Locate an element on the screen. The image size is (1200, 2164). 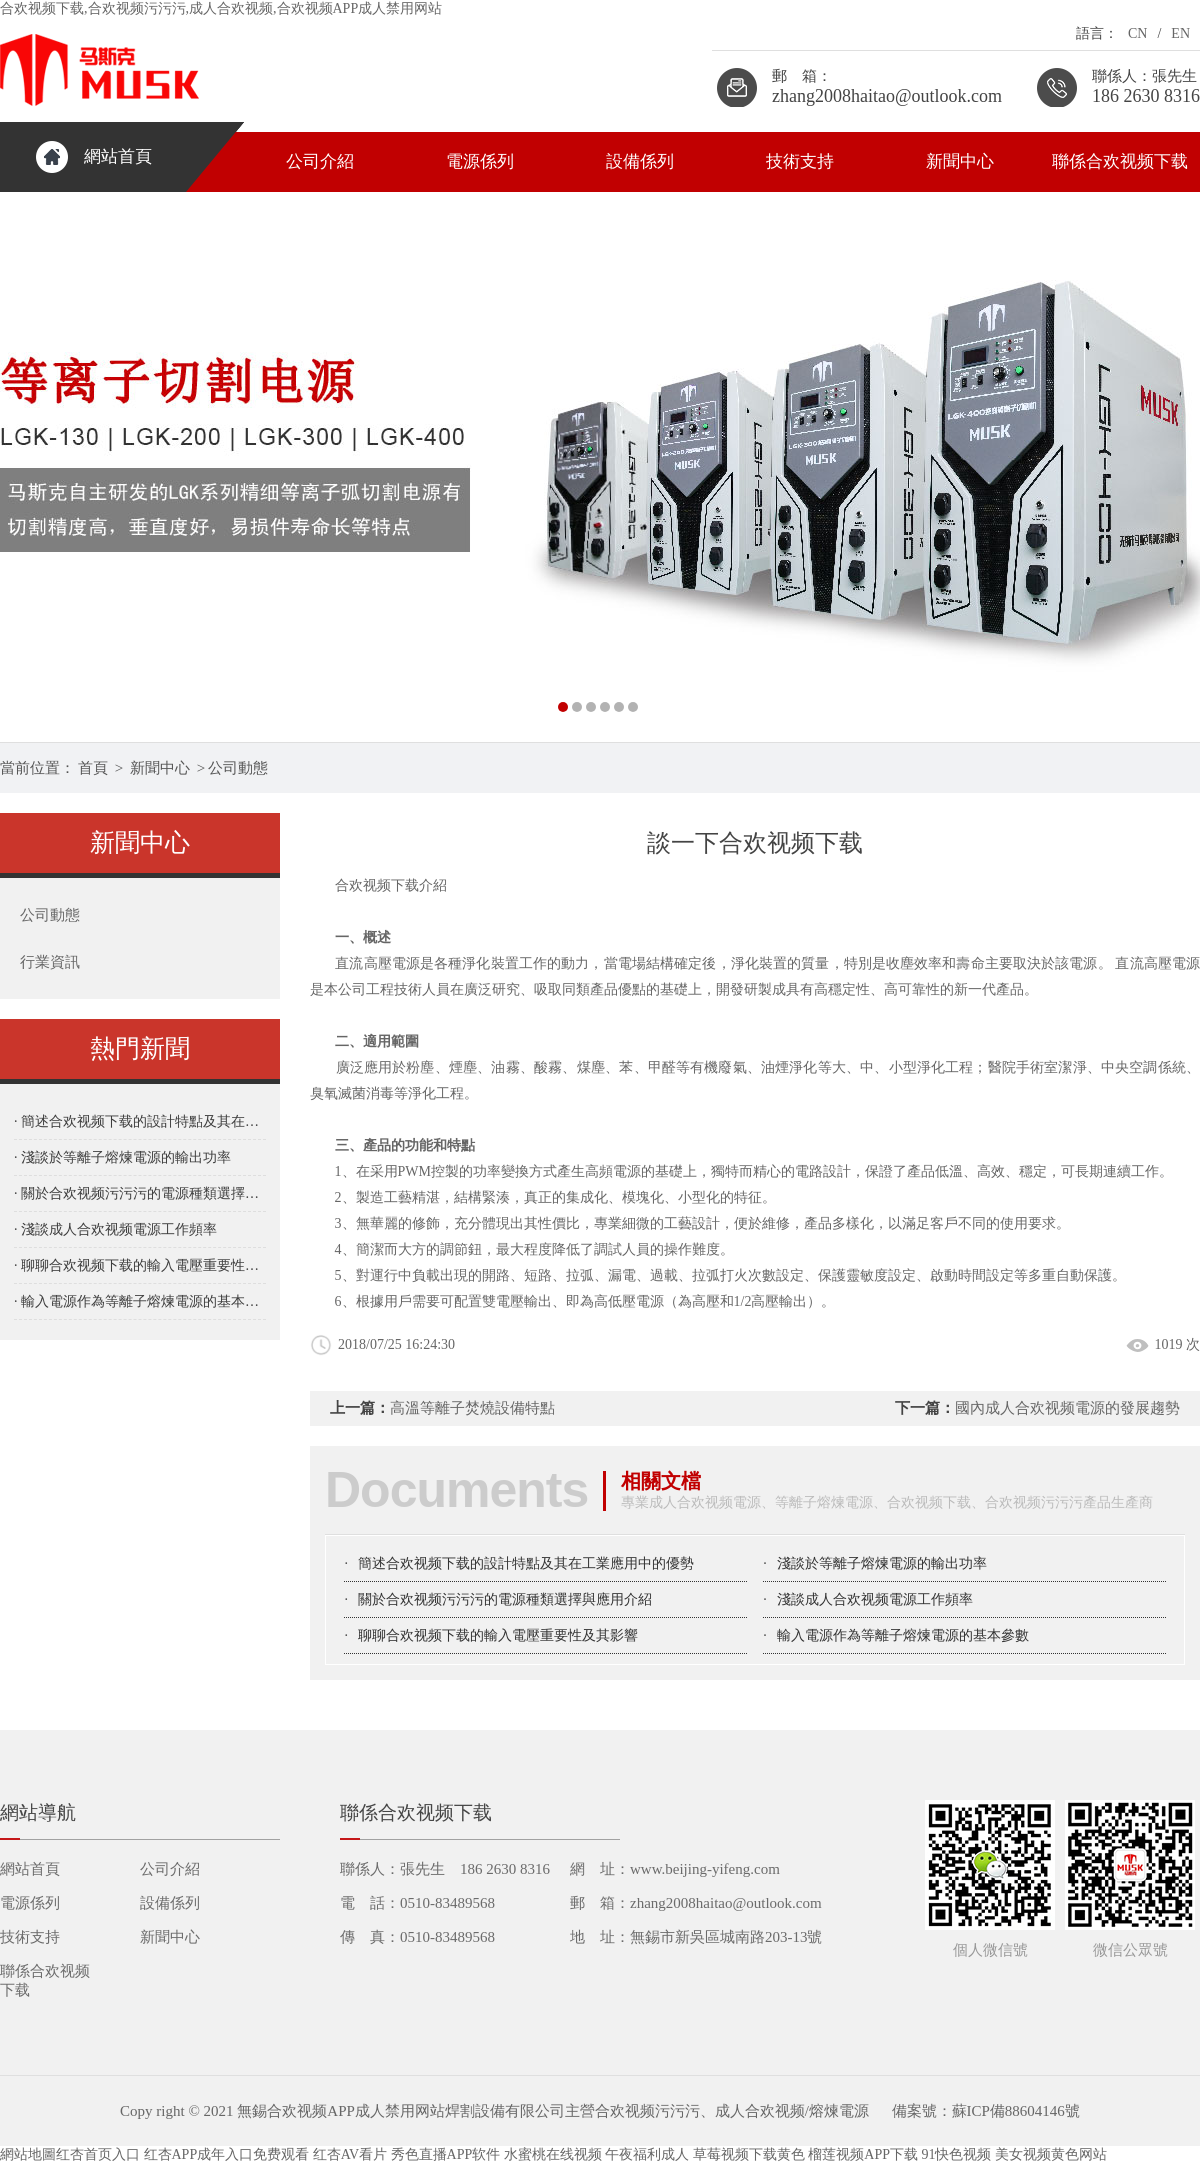
红杏首页入口 is located at coordinates (98, 2154).